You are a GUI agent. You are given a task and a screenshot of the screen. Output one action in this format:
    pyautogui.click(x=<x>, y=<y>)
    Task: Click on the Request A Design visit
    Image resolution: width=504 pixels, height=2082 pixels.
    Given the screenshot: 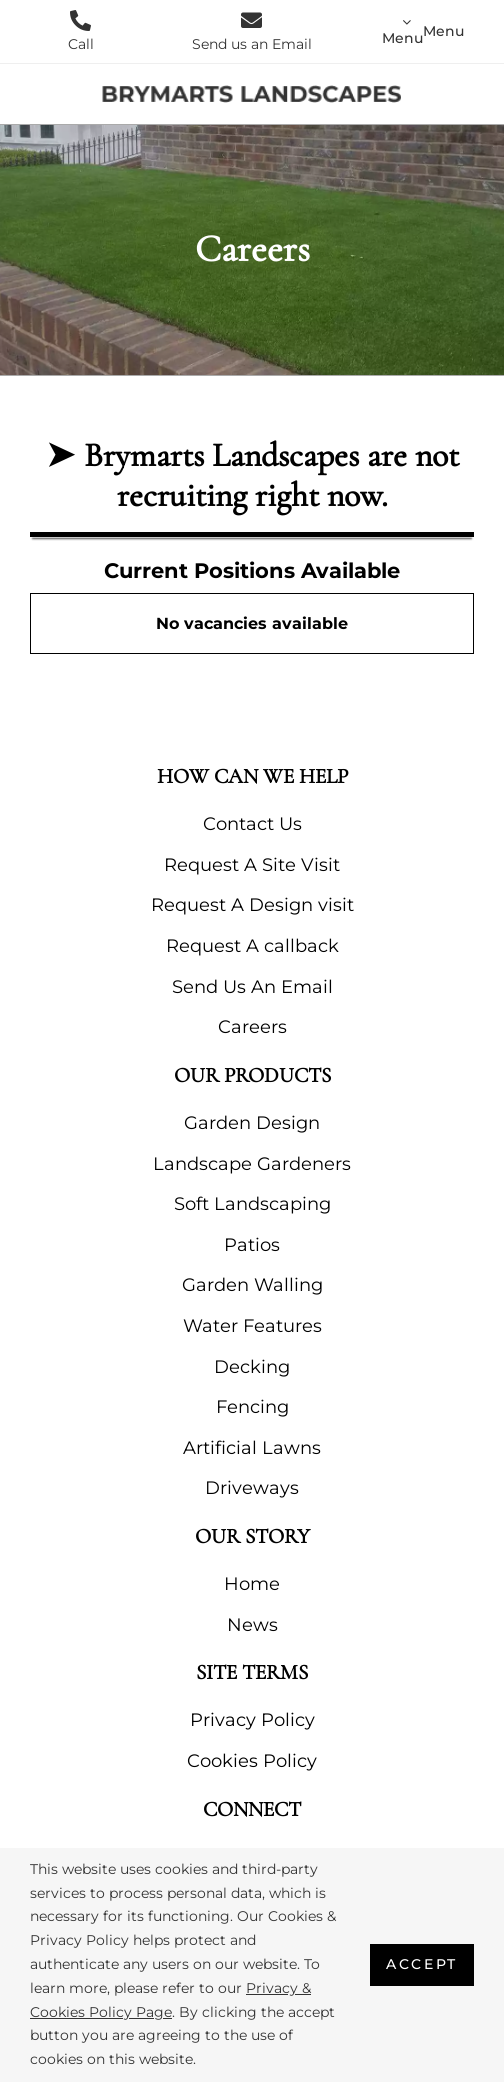 What is the action you would take?
    pyautogui.click(x=252, y=905)
    